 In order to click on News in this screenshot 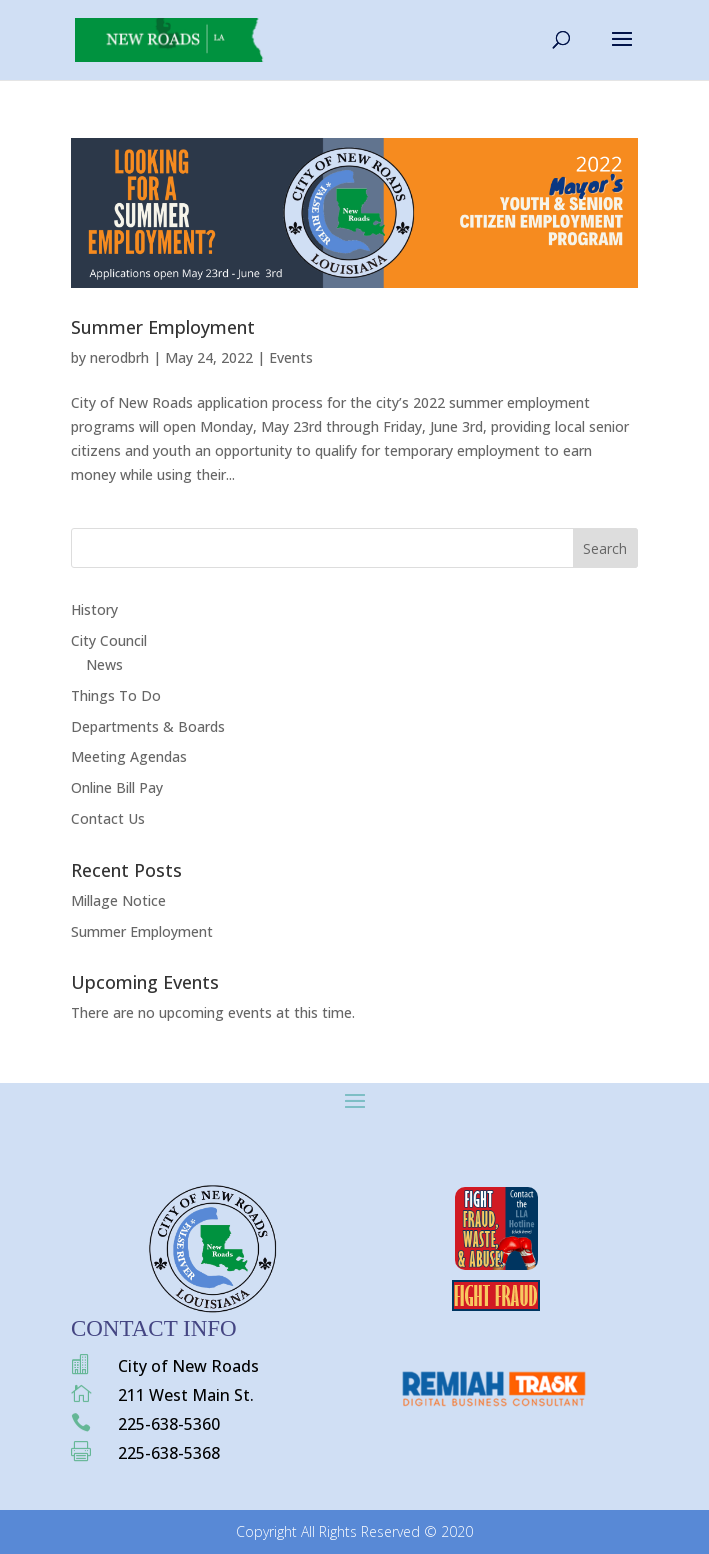, I will do `click(104, 664)`.